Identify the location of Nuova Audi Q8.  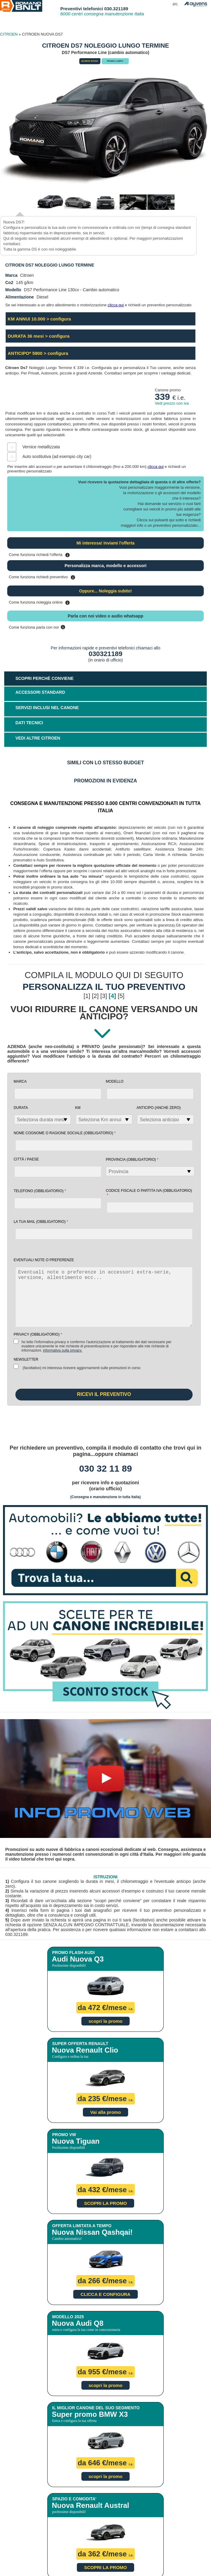
(77, 2323).